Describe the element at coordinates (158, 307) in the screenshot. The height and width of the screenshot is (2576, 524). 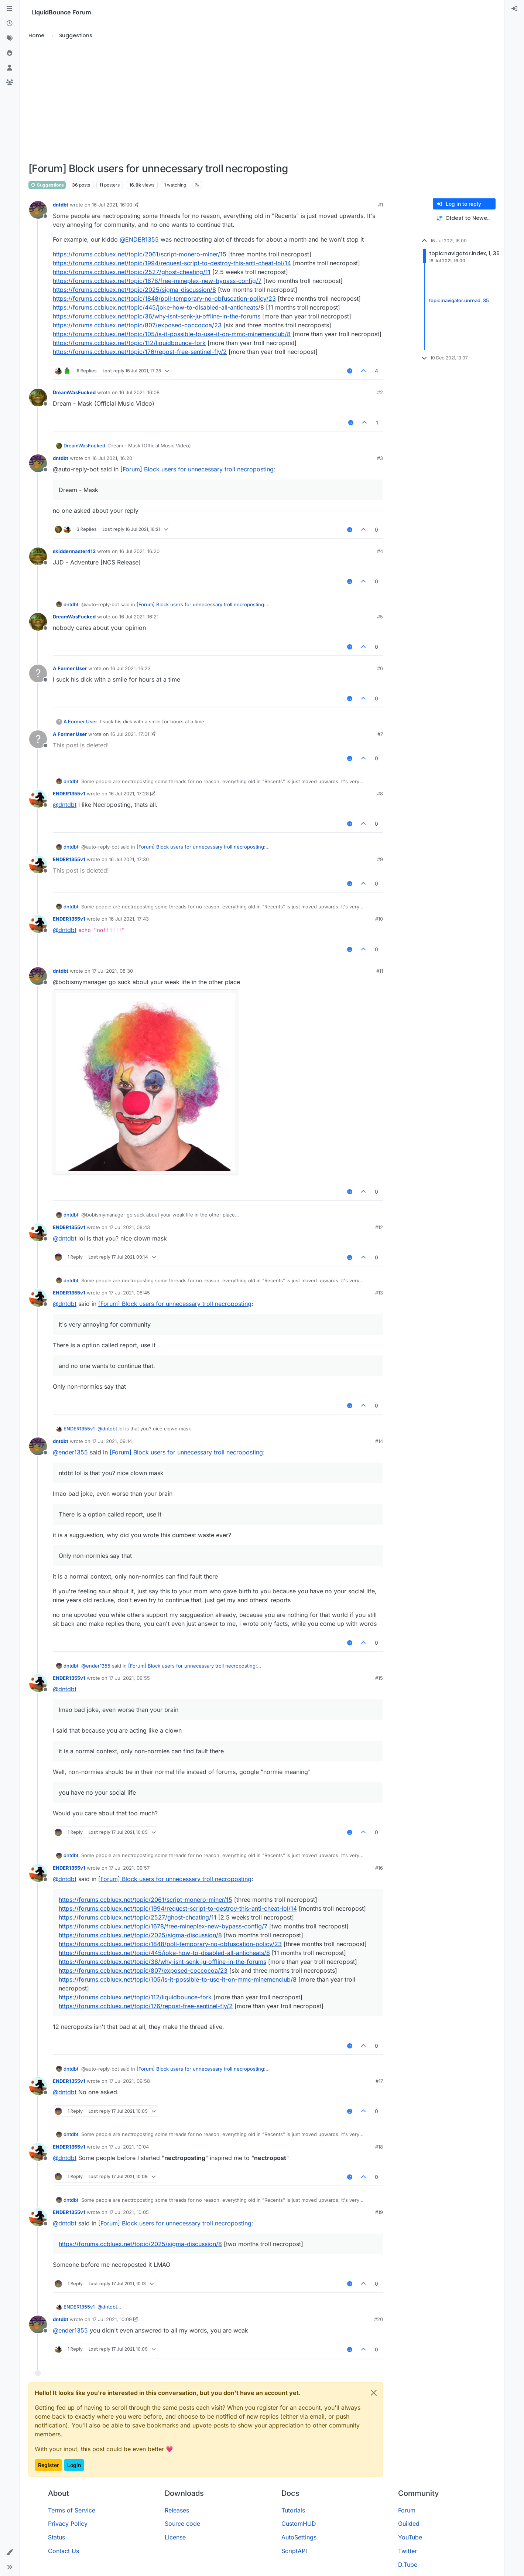
I see `https://forums.ccbluex.net/topic/445/joke-how-to-disabled-all-anticheats/8` at that location.